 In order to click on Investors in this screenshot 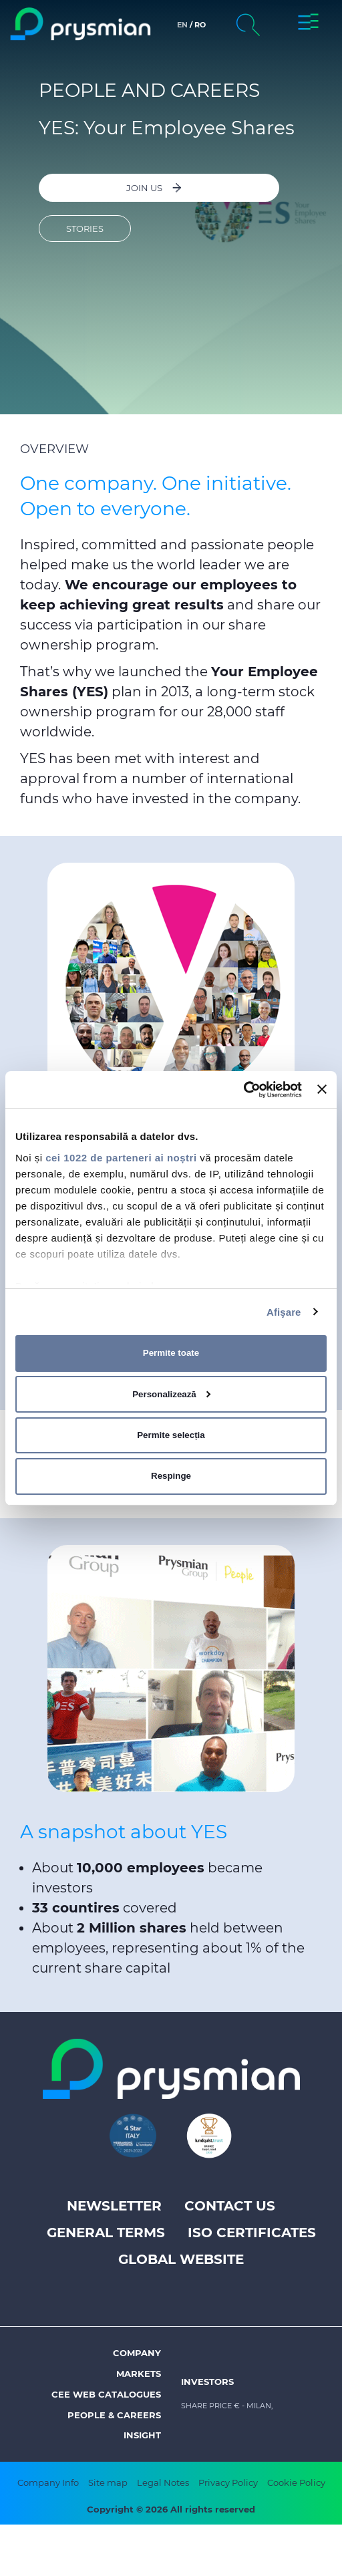, I will do `click(207, 2381)`.